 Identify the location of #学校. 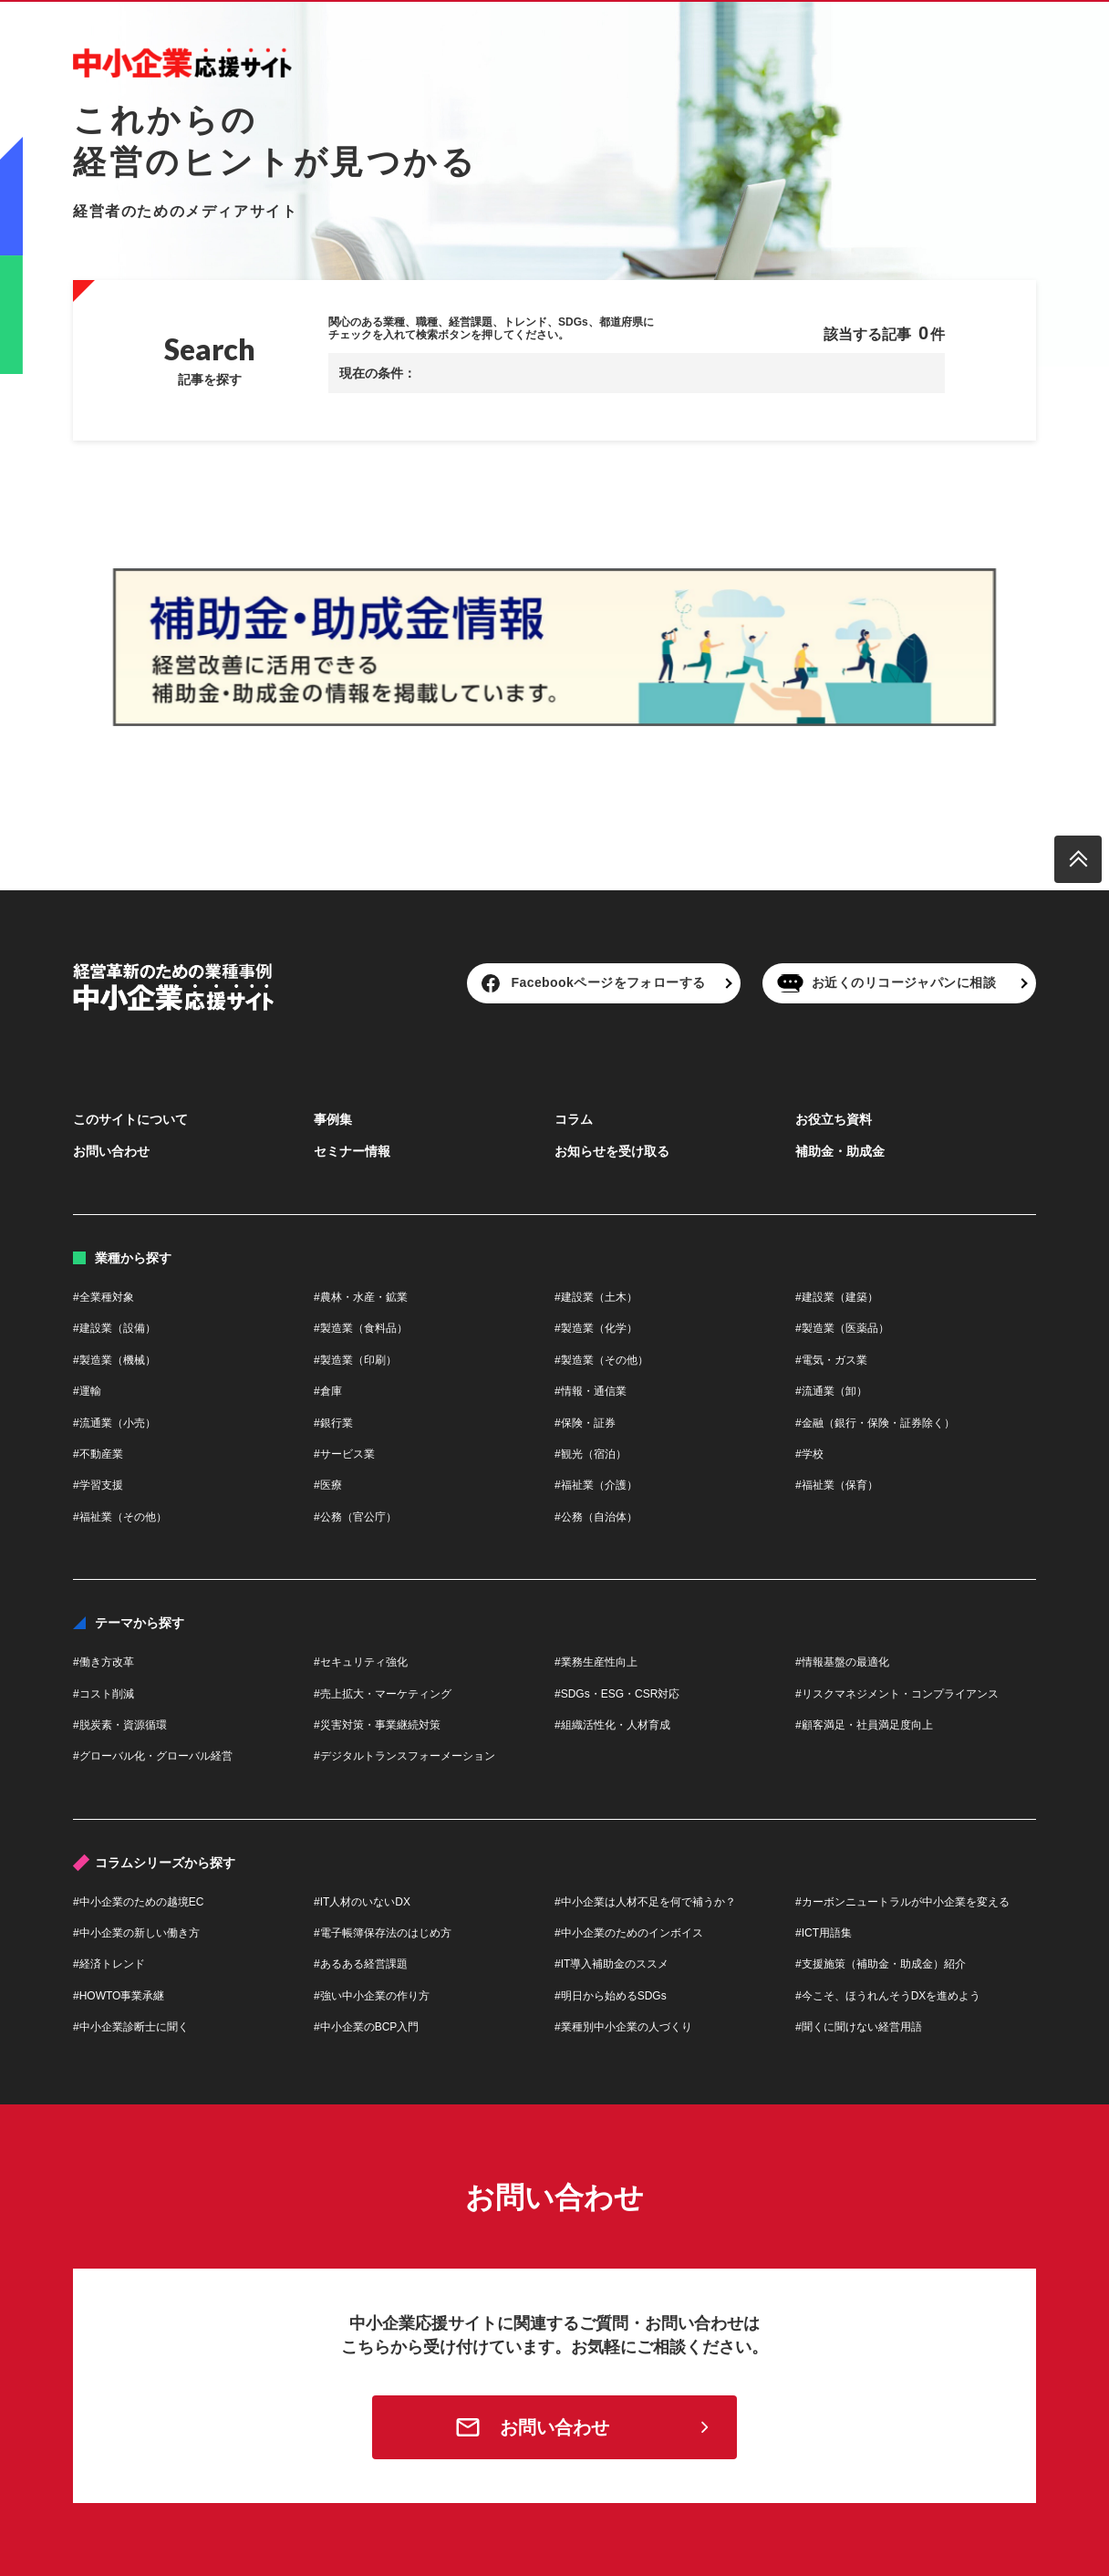
(809, 1454).